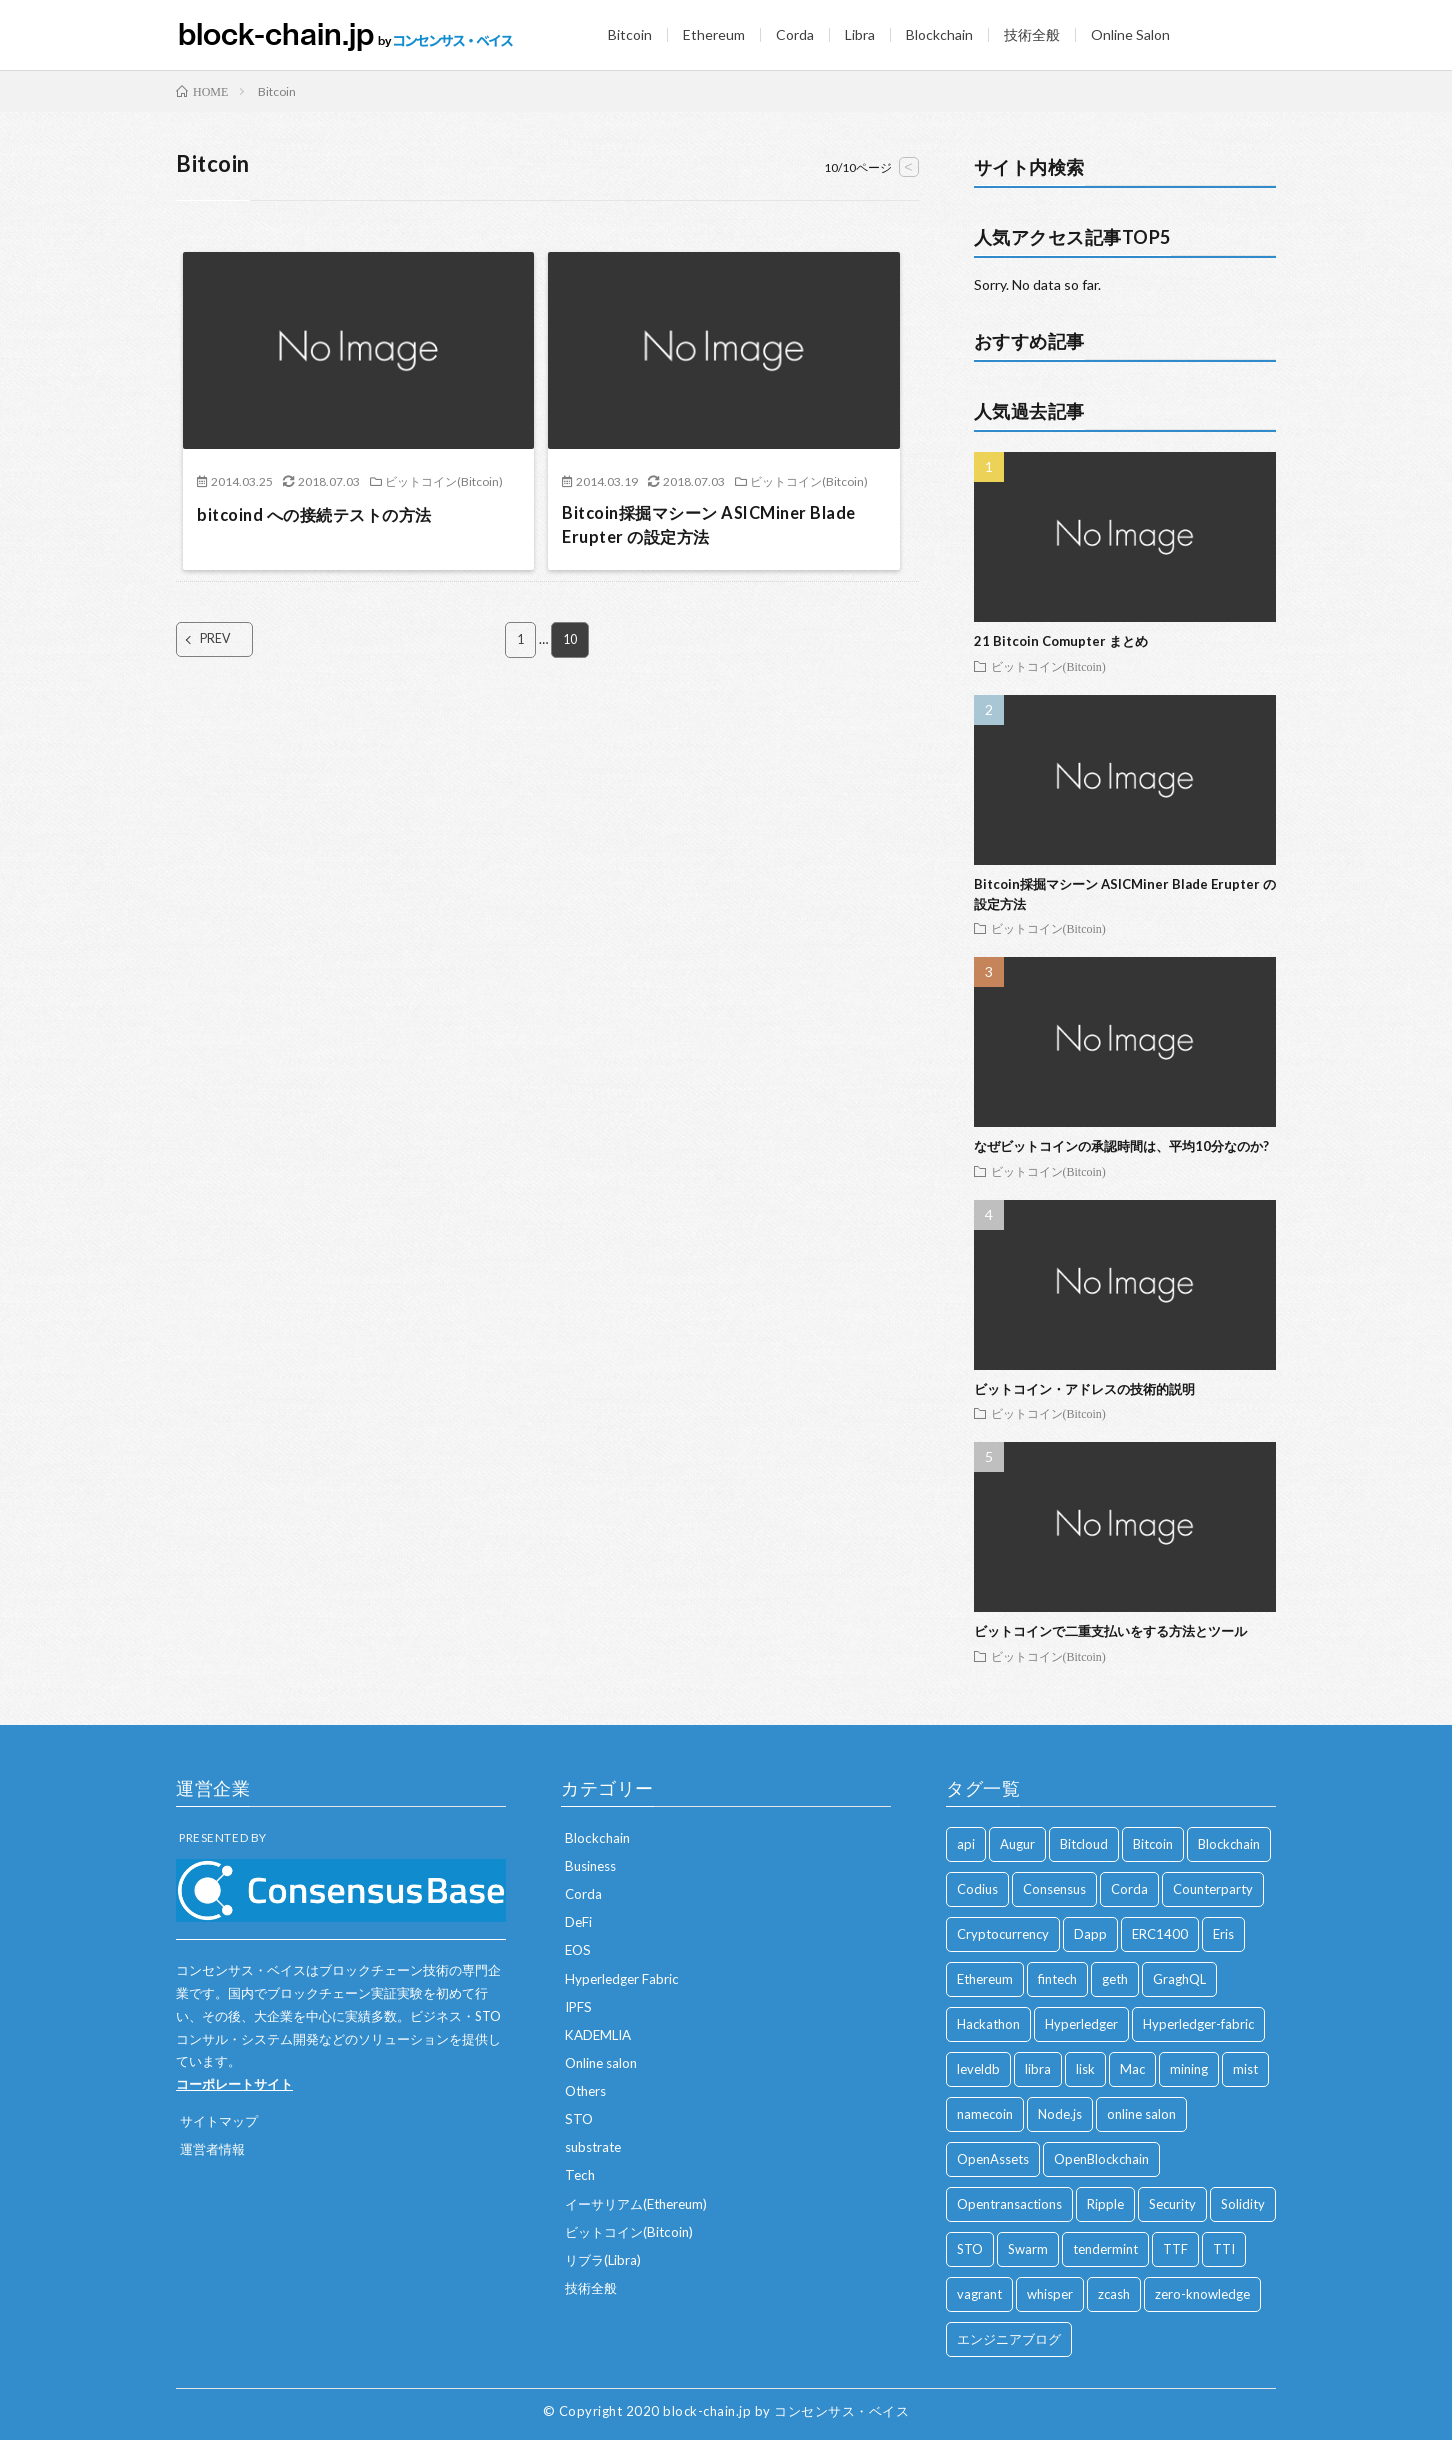  I want to click on イーサリアム(Ethereum), so click(642, 2201).